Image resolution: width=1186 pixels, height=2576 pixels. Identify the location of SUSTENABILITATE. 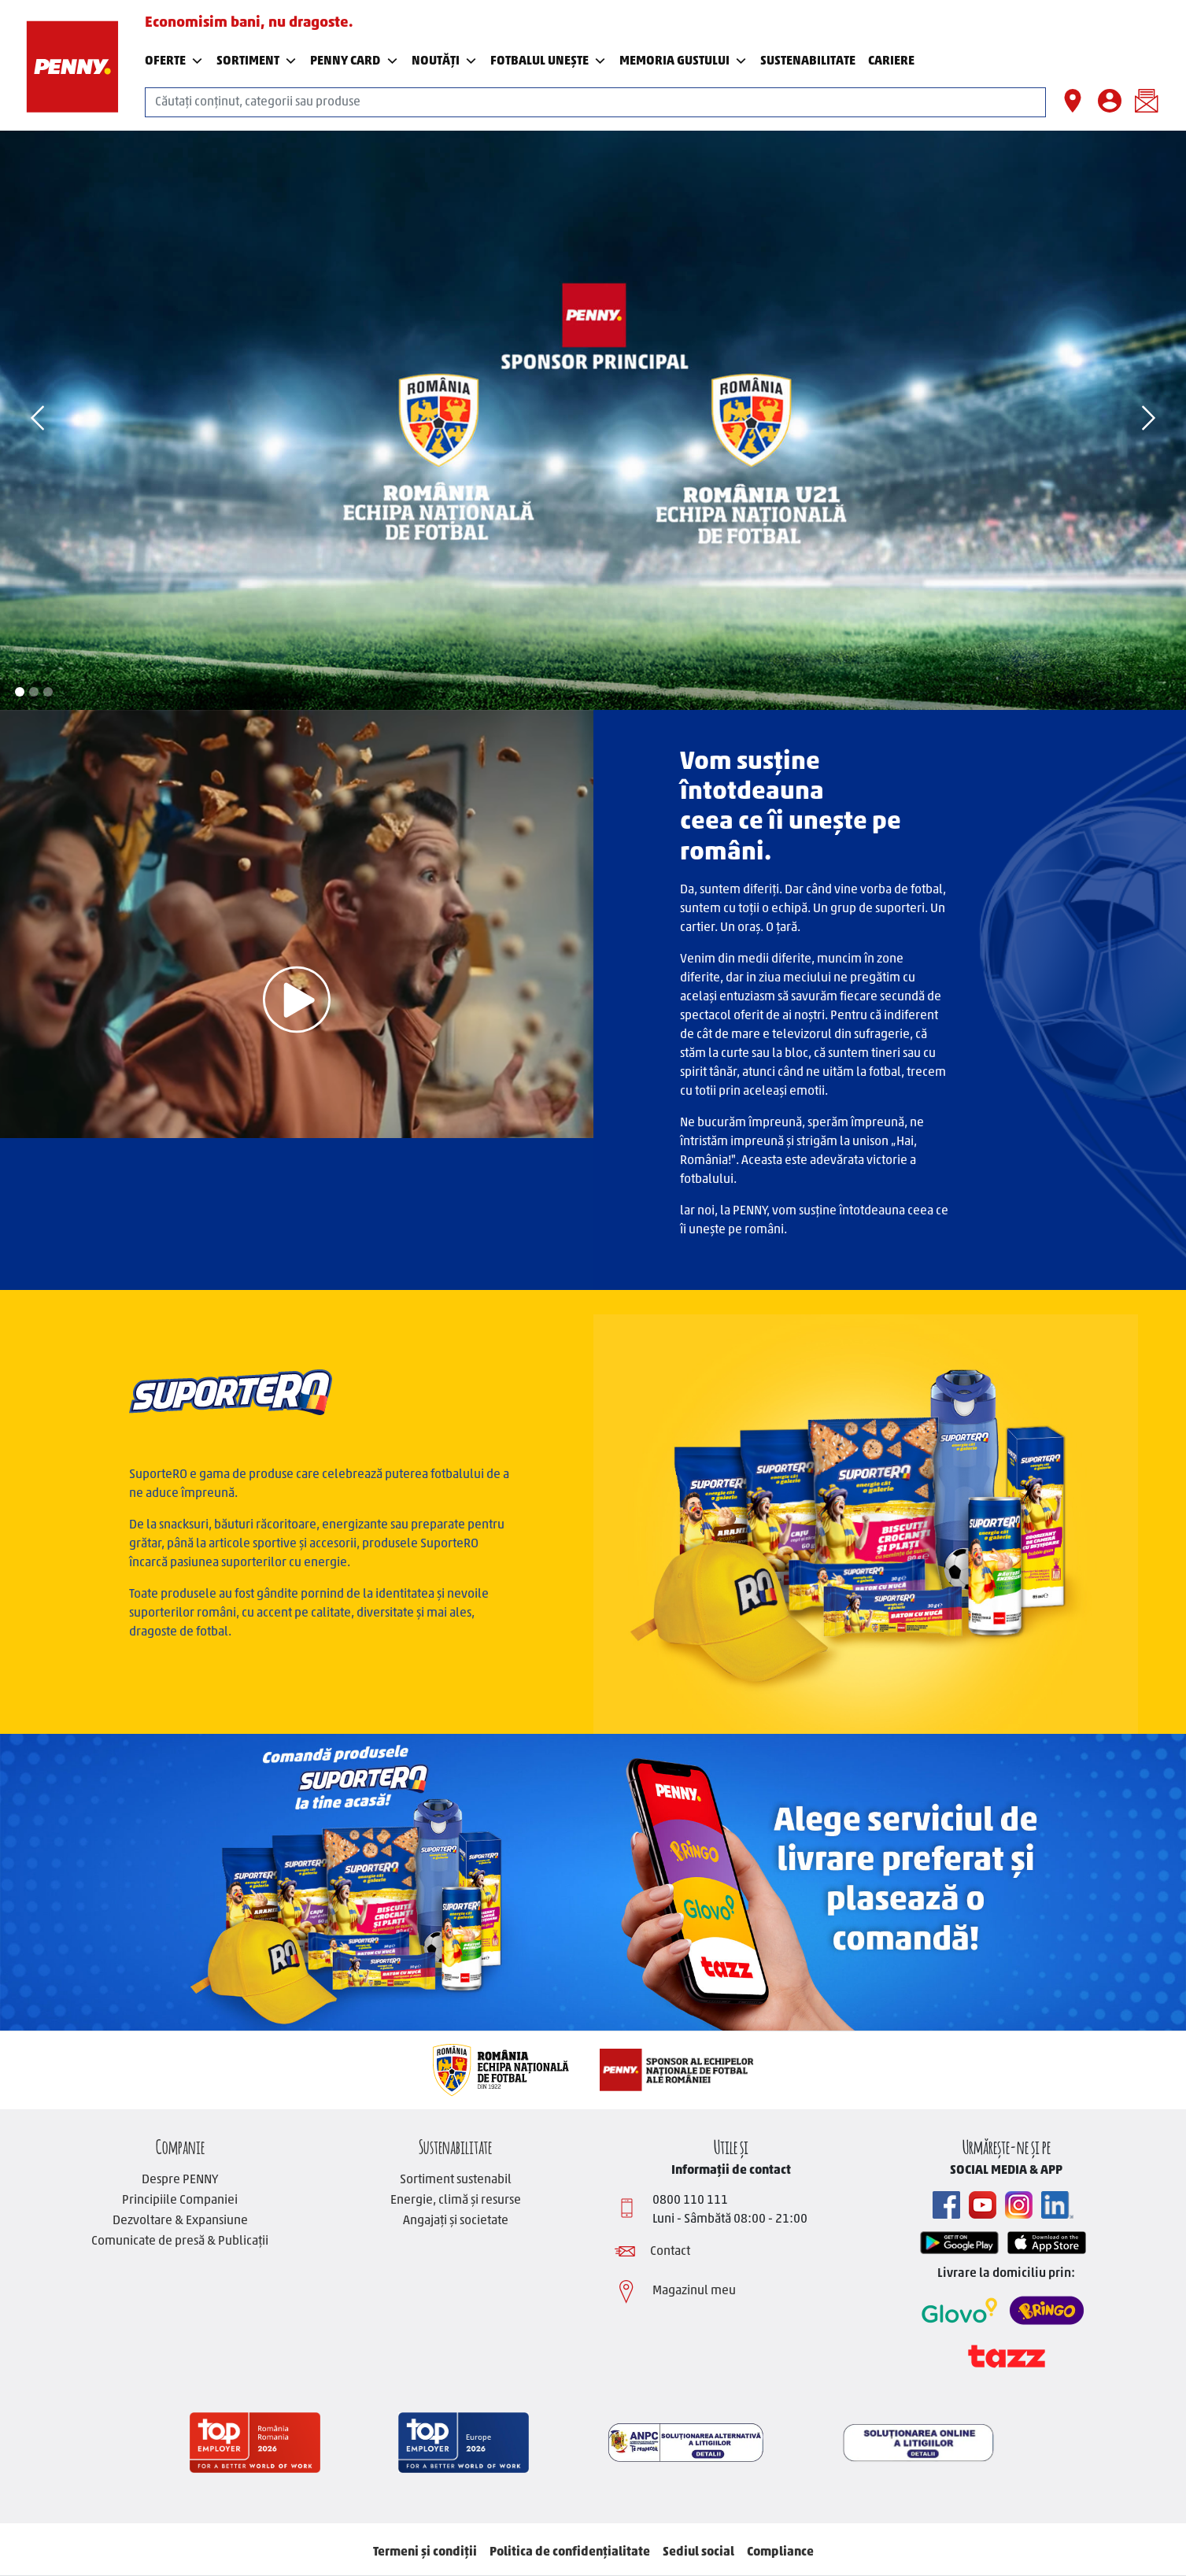
(807, 61).